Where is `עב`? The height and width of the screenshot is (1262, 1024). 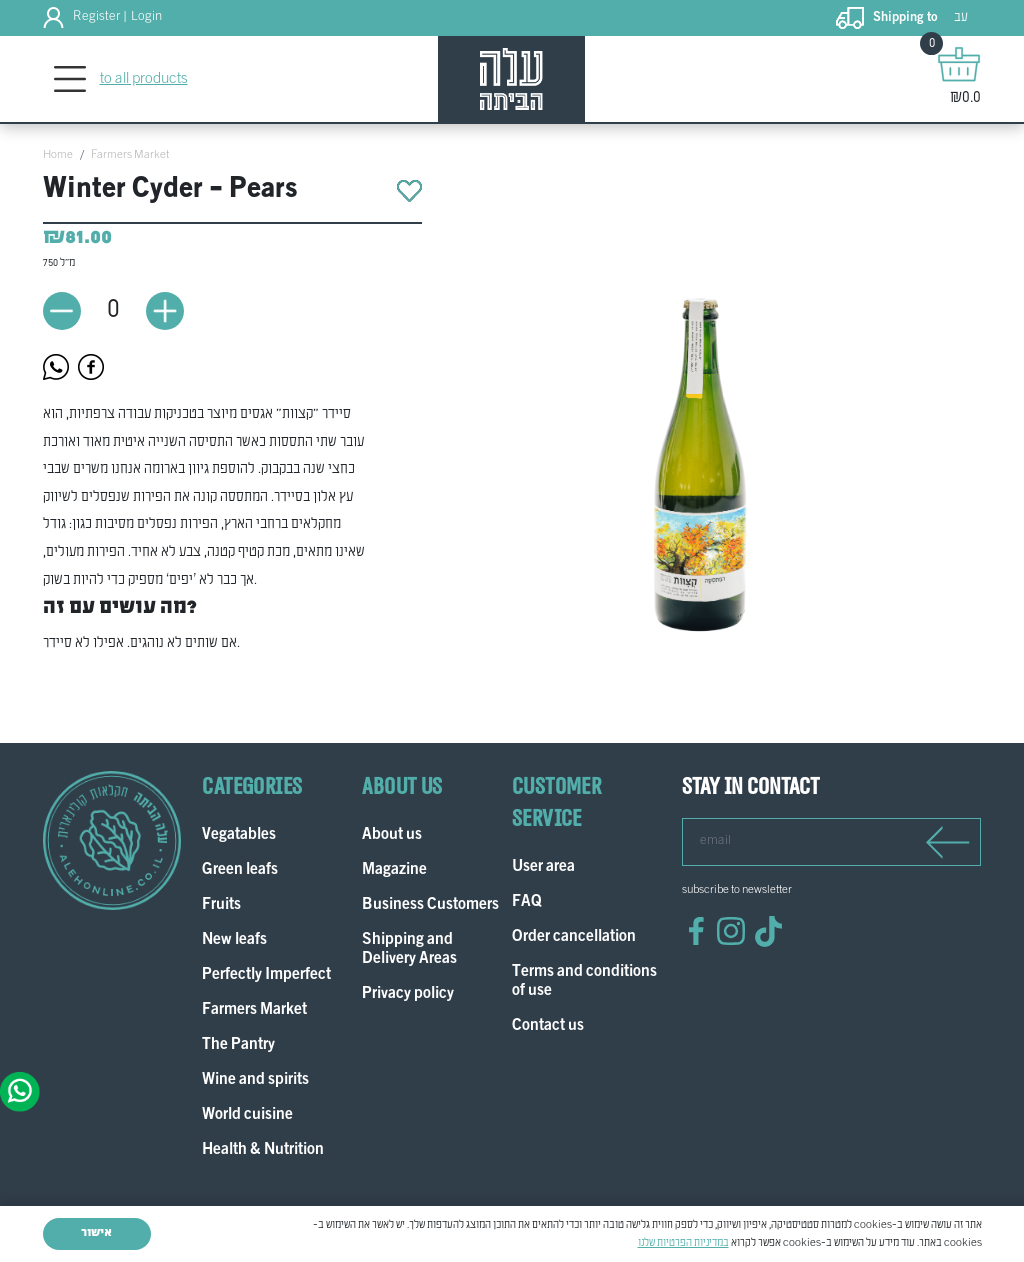
עב is located at coordinates (961, 17).